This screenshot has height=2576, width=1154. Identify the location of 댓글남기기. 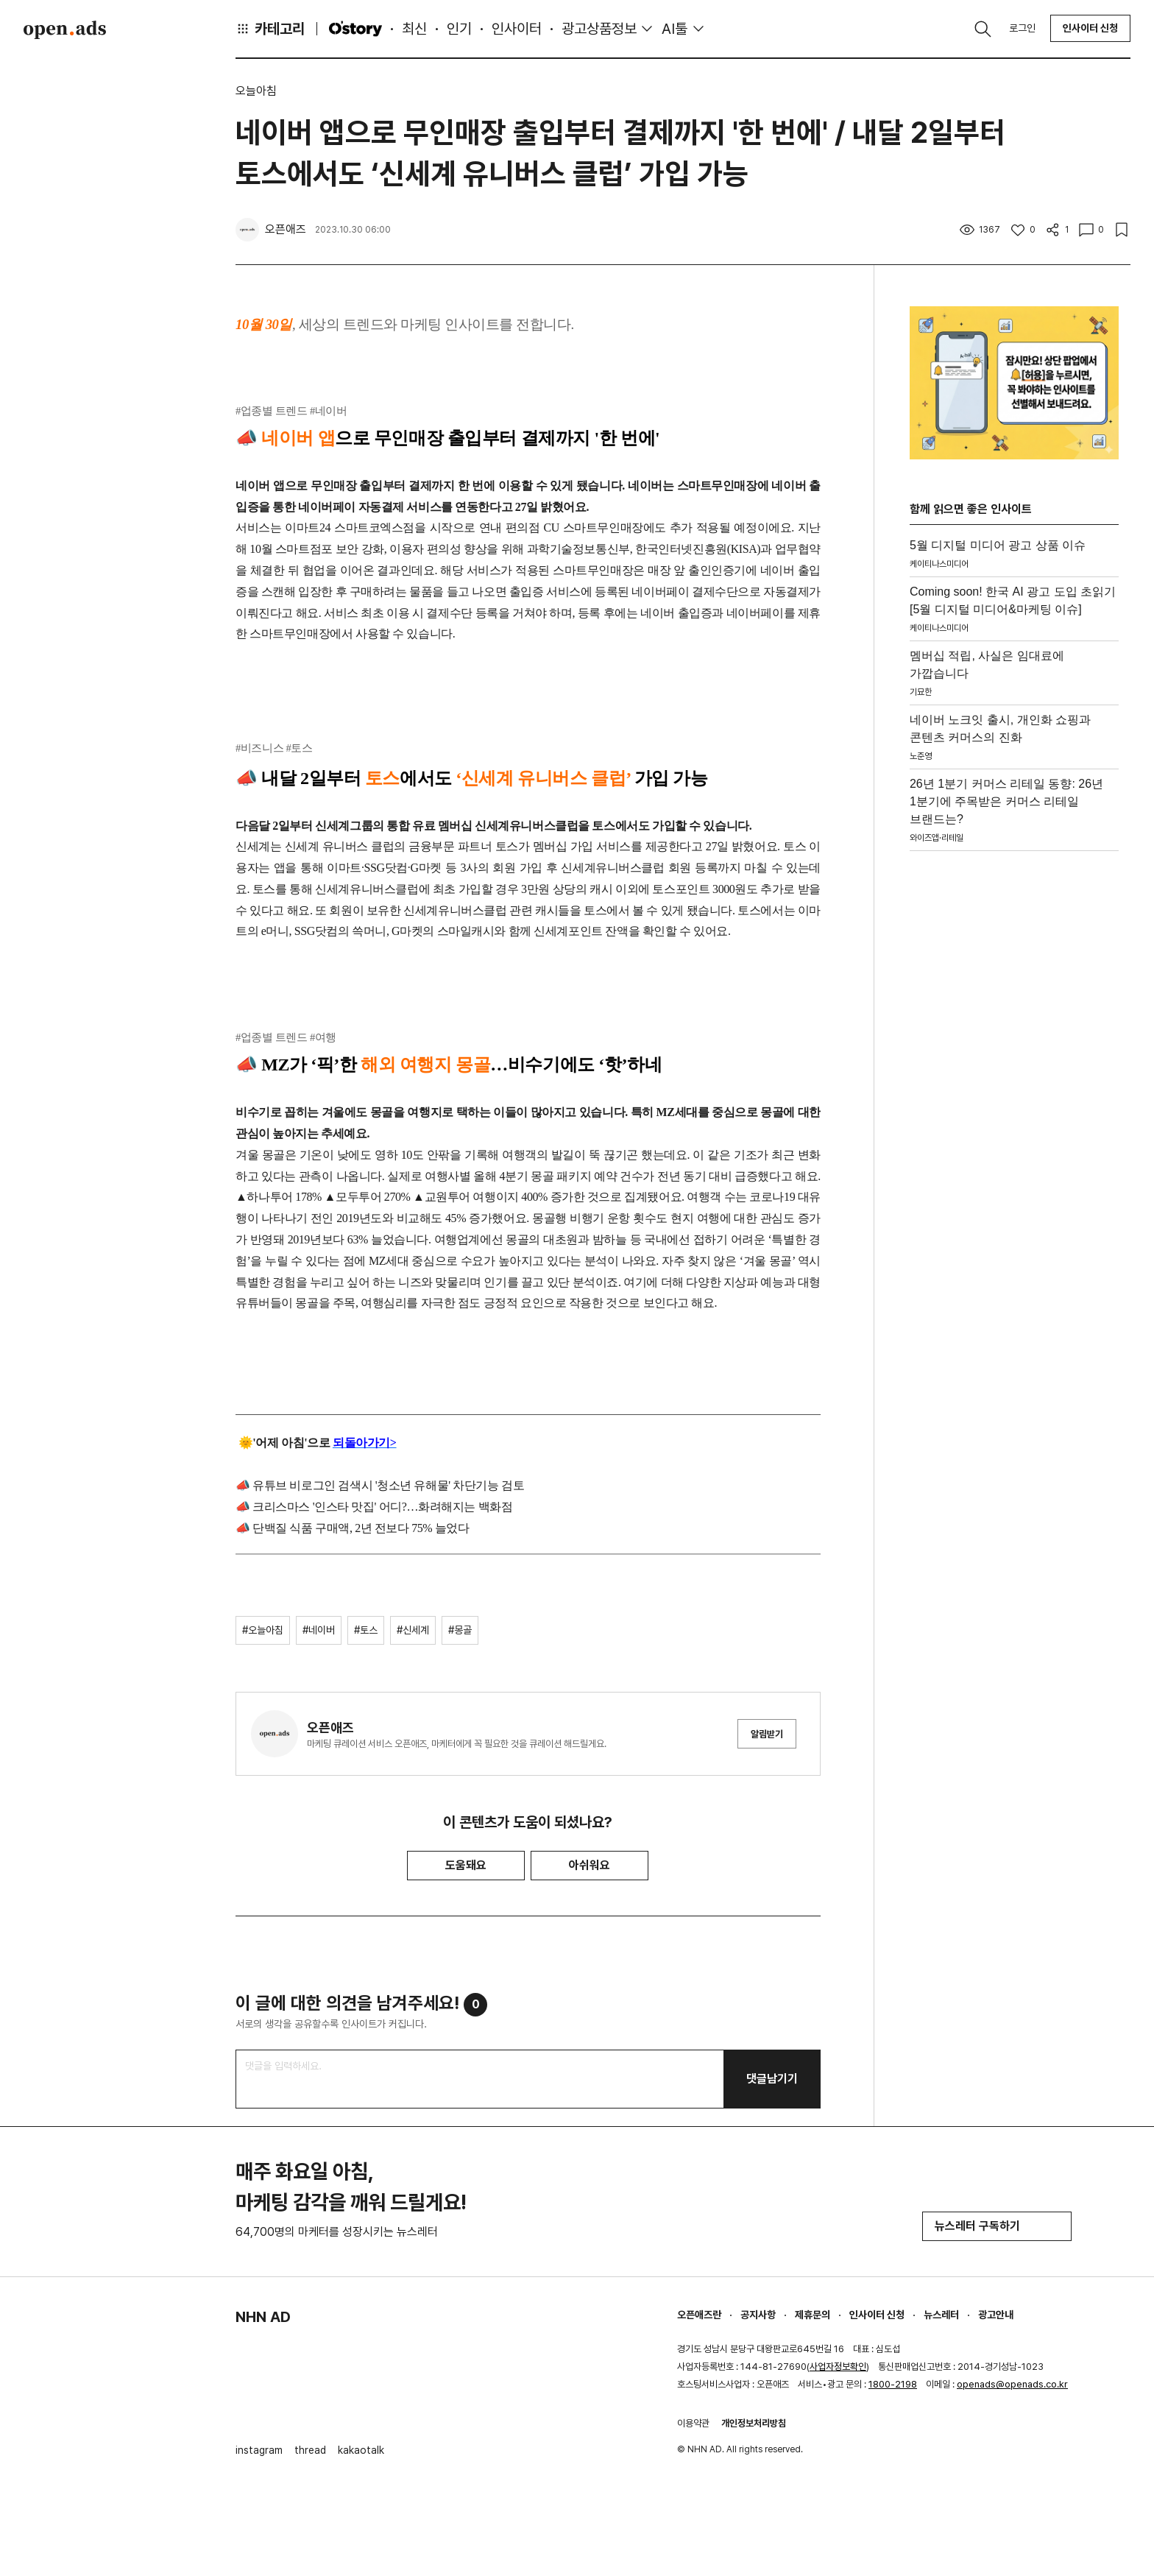
(772, 2079).